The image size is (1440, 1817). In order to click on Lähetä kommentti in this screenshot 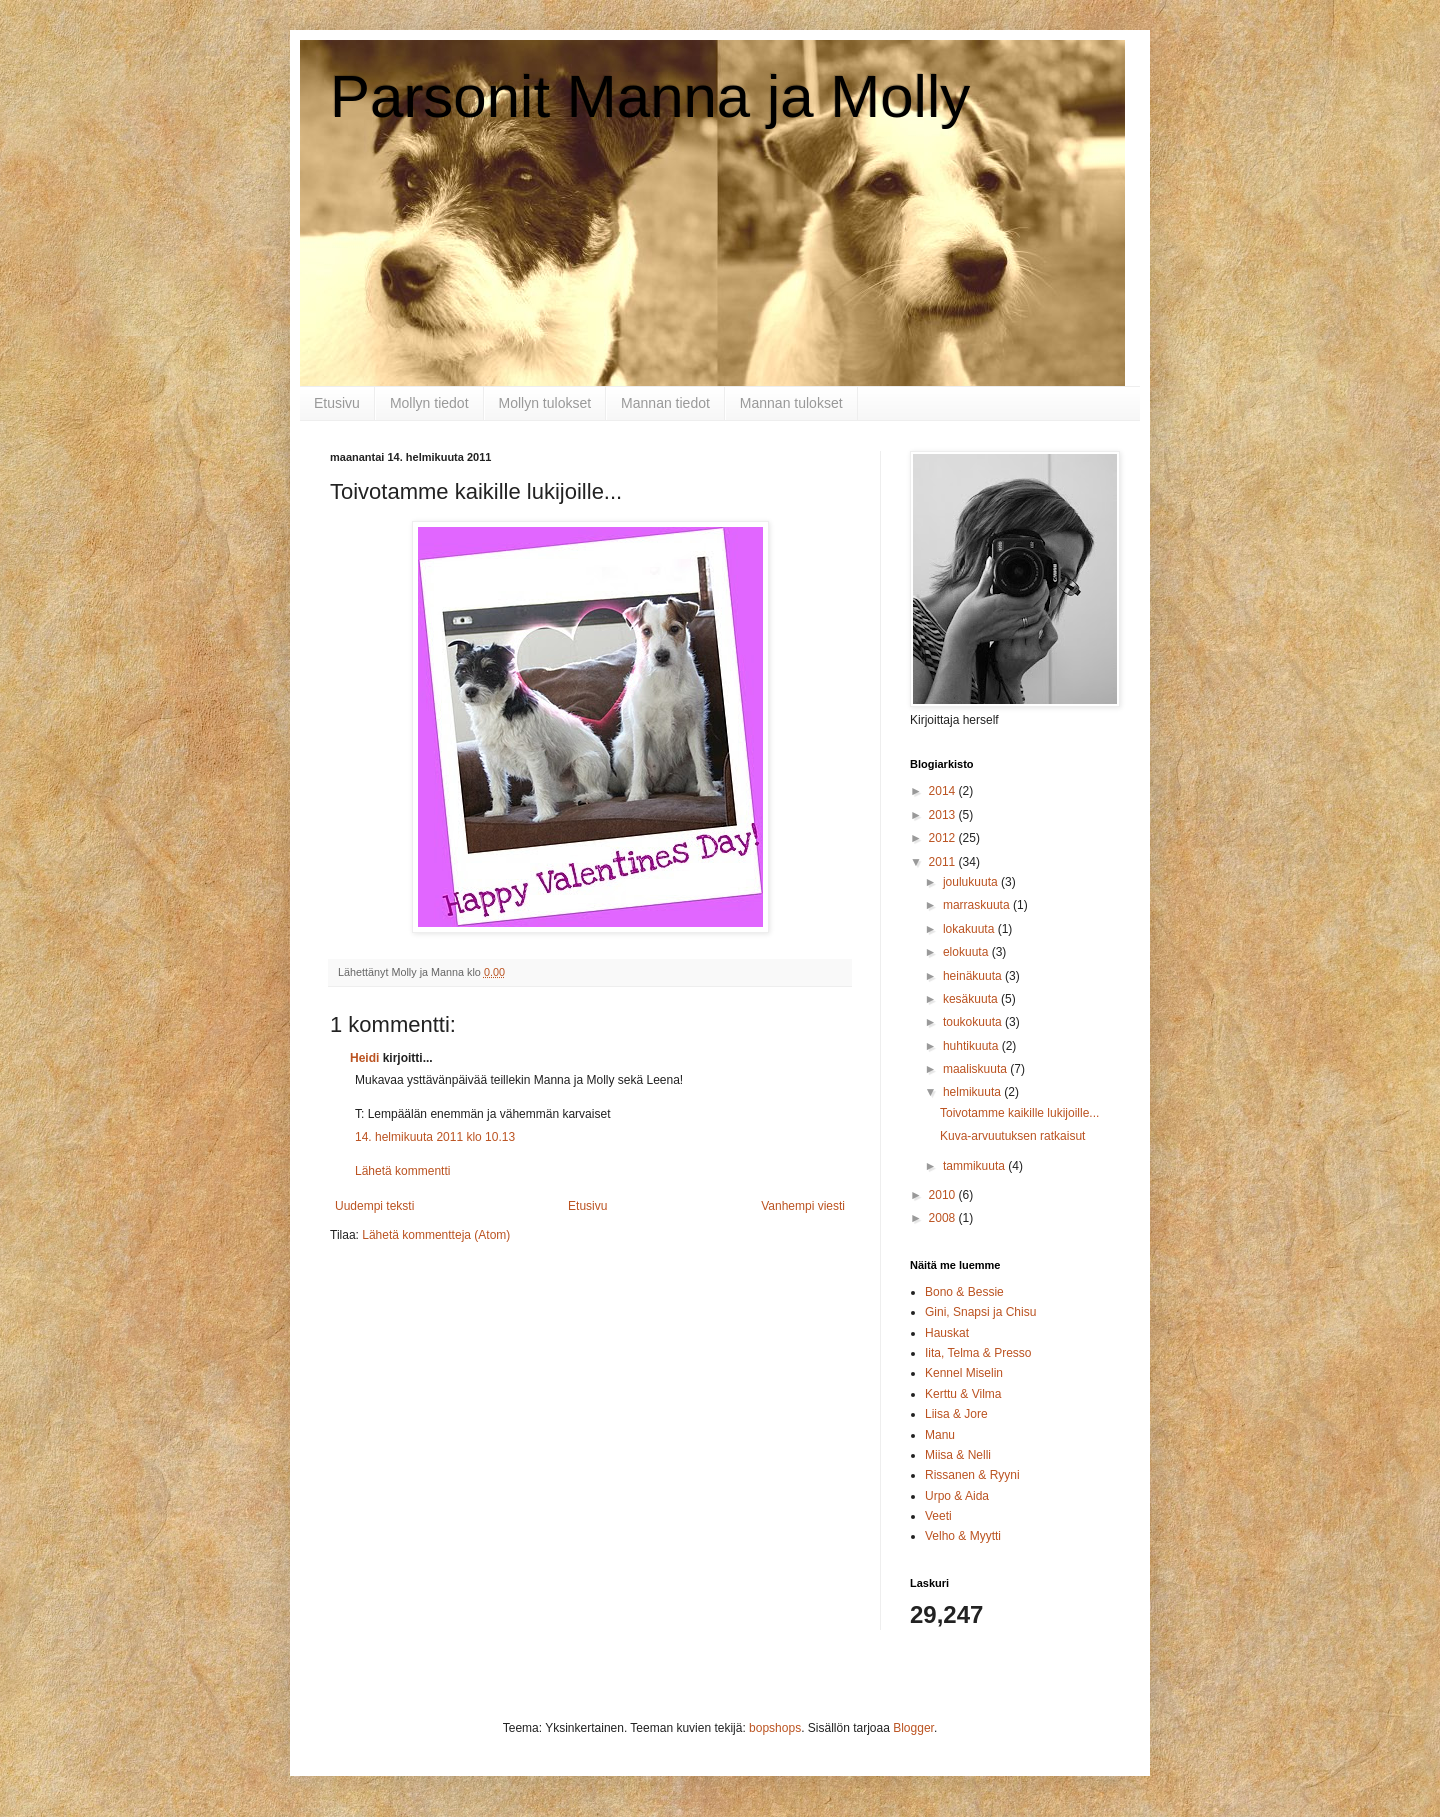, I will do `click(402, 1171)`.